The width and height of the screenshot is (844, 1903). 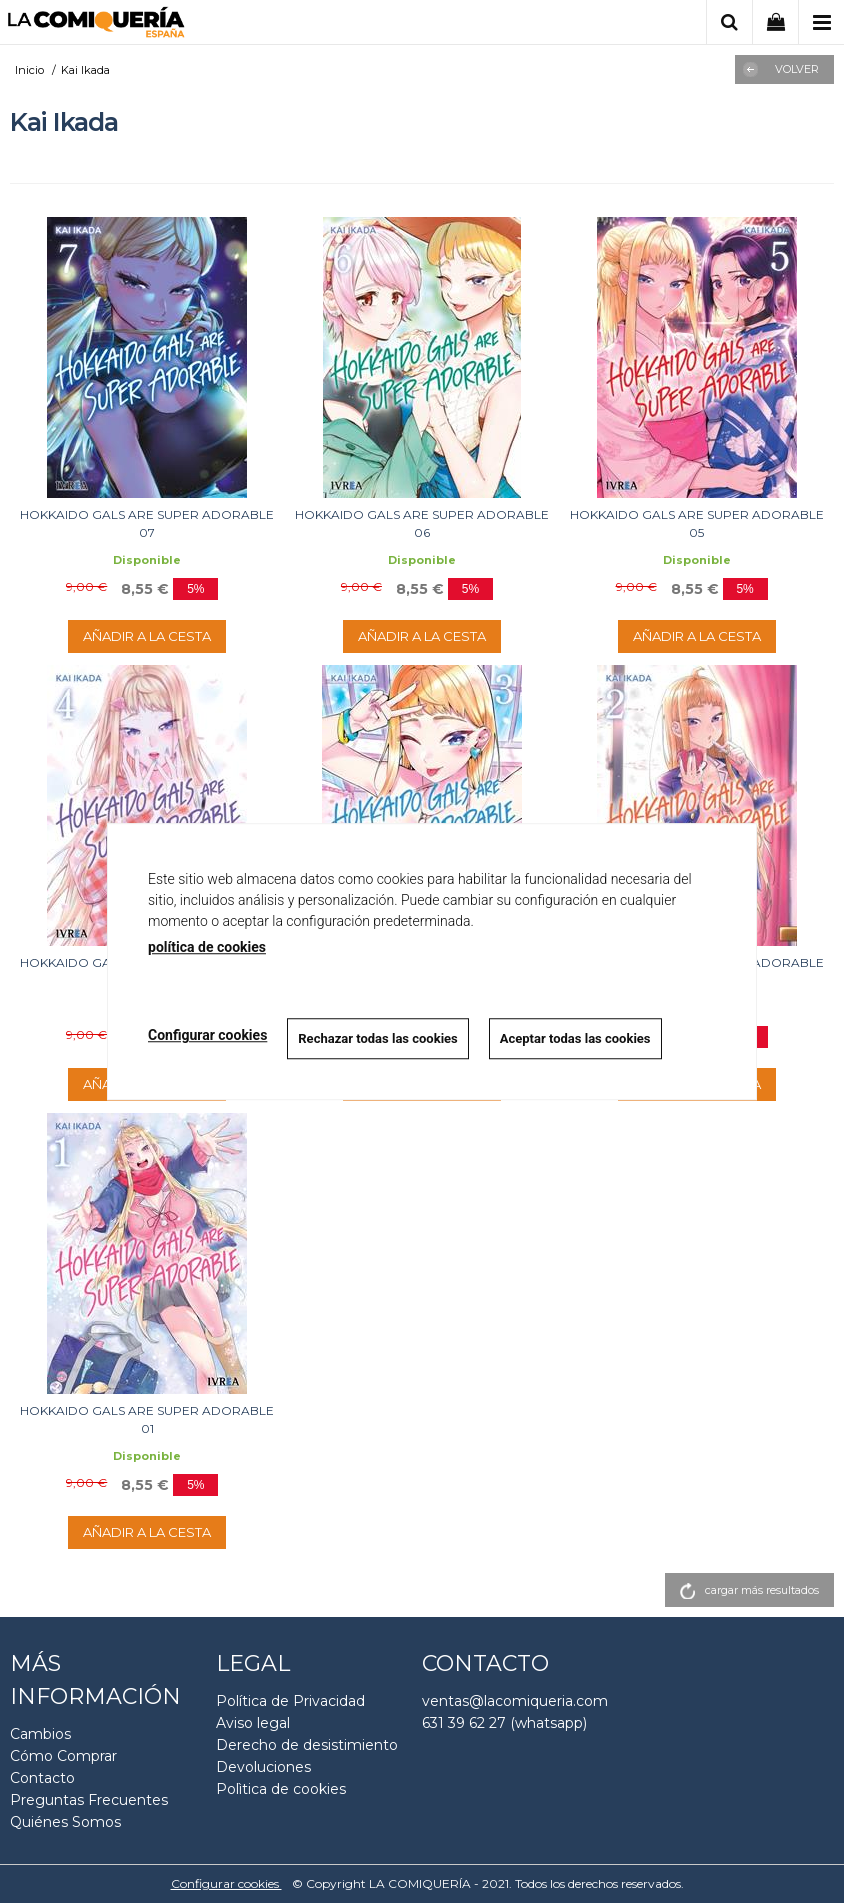 I want to click on Aviso legal, so click(x=253, y=1723).